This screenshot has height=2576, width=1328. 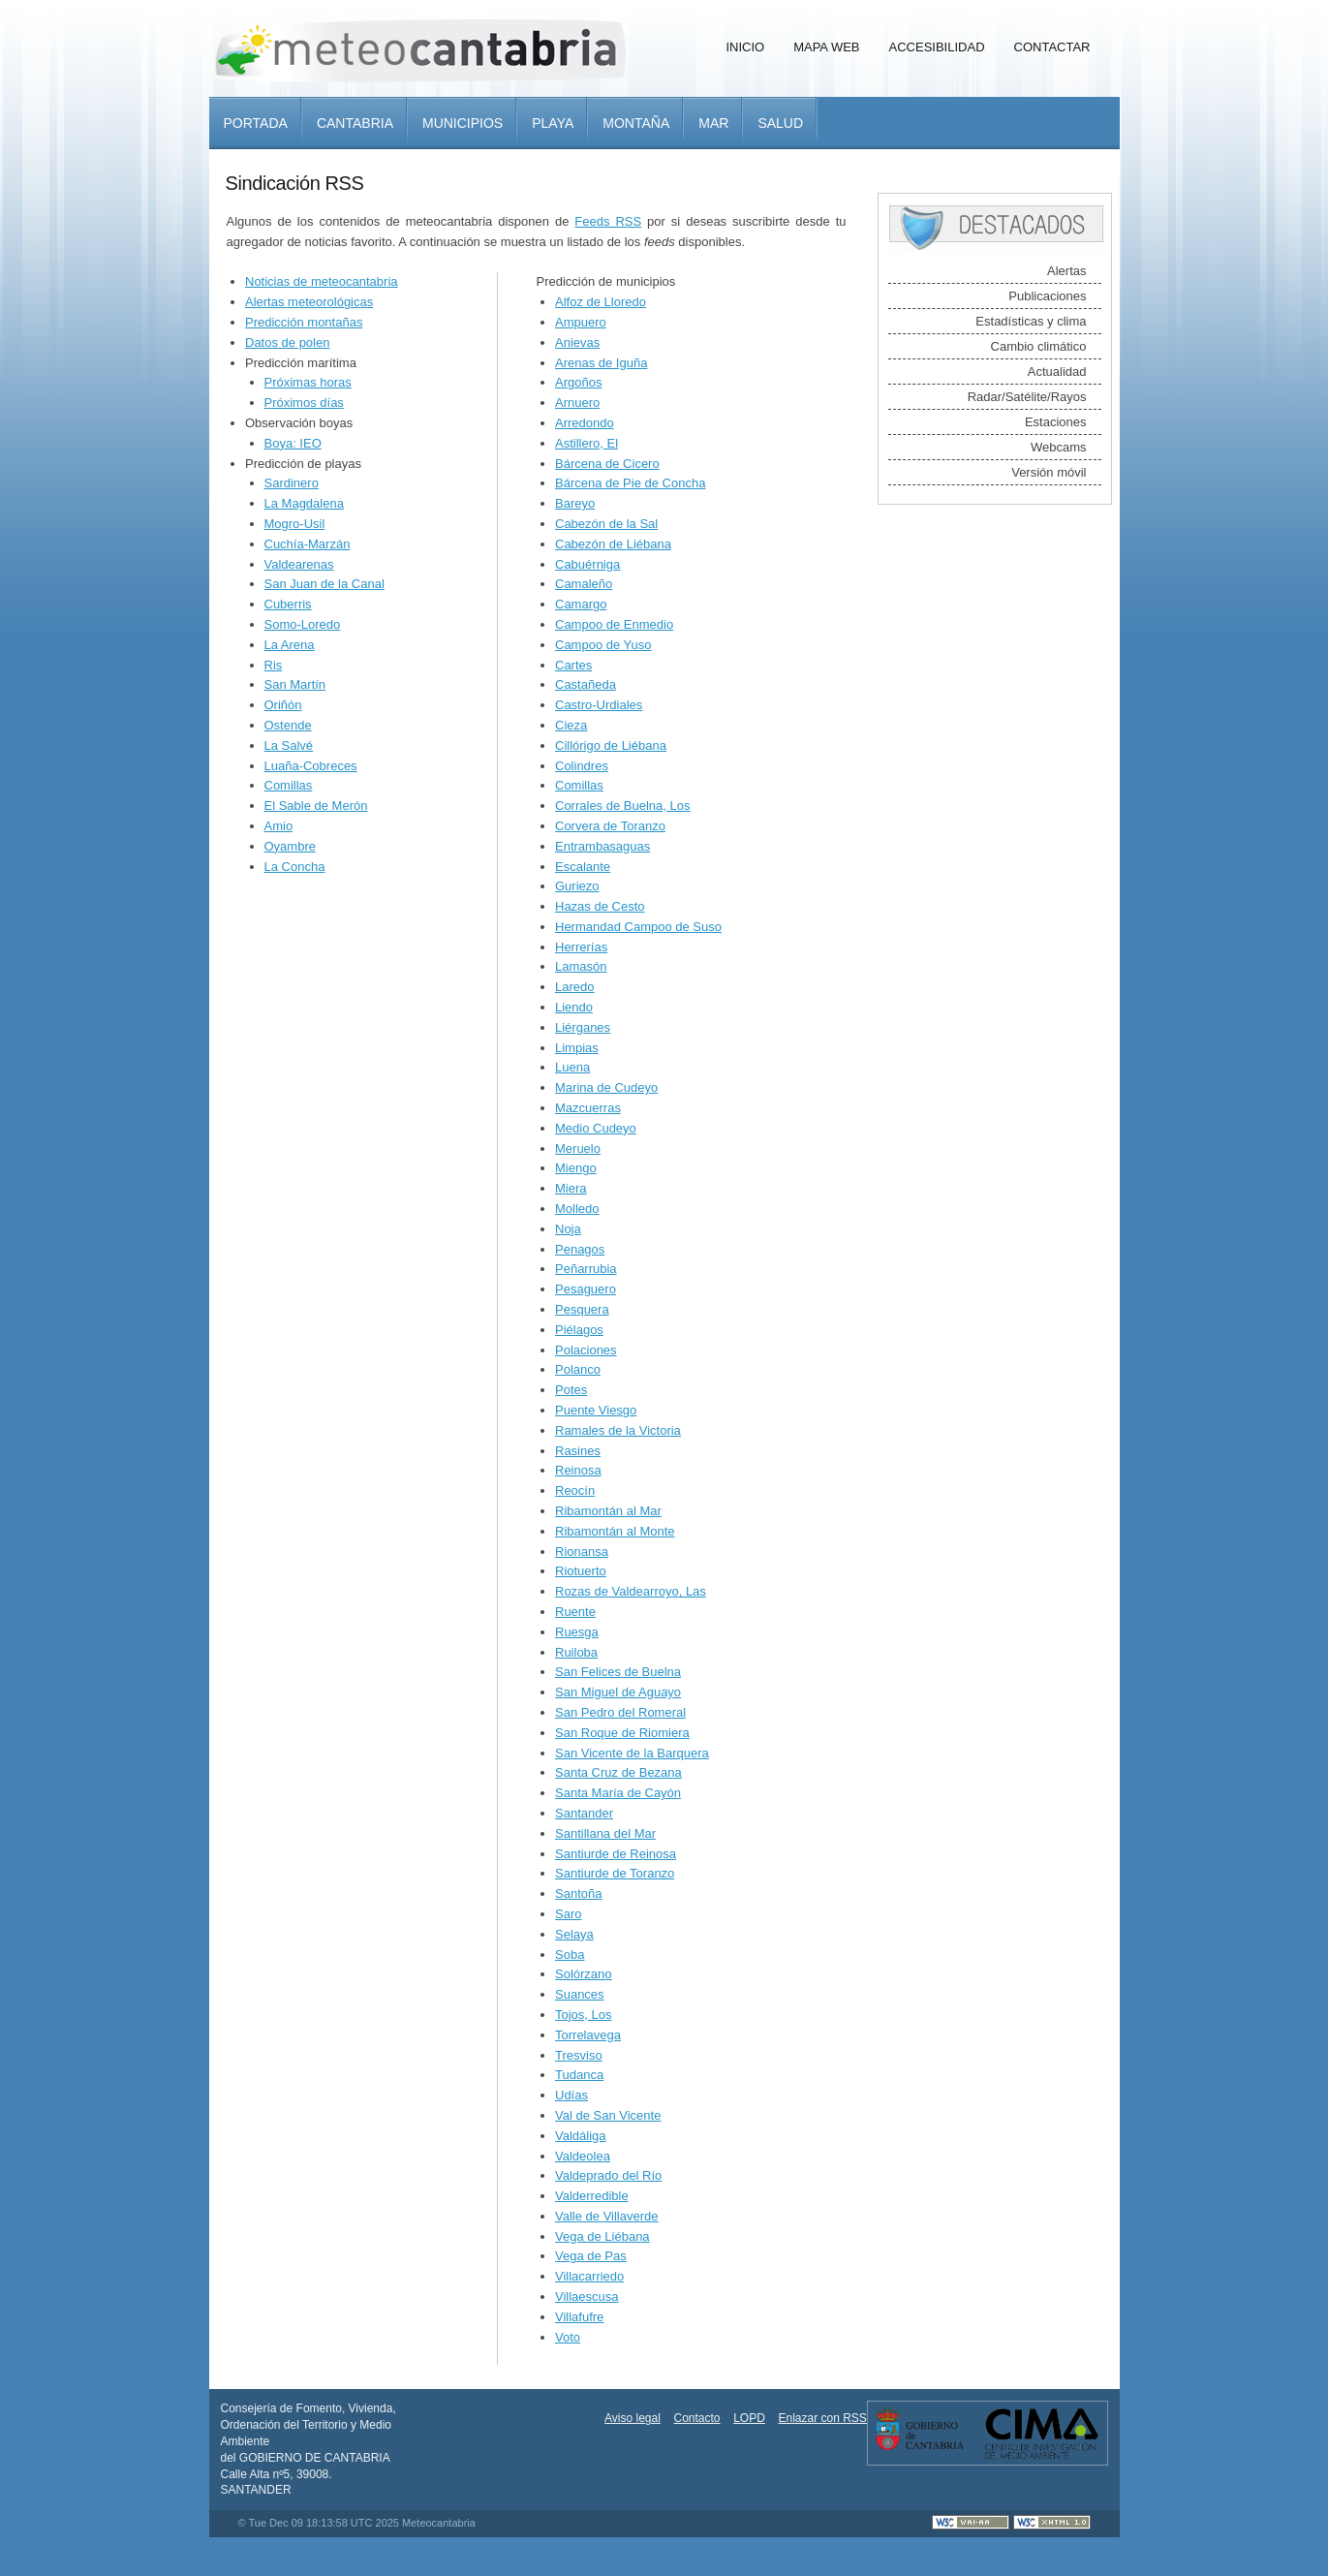 What do you see at coordinates (575, 503) in the screenshot?
I see `Bareyo` at bounding box center [575, 503].